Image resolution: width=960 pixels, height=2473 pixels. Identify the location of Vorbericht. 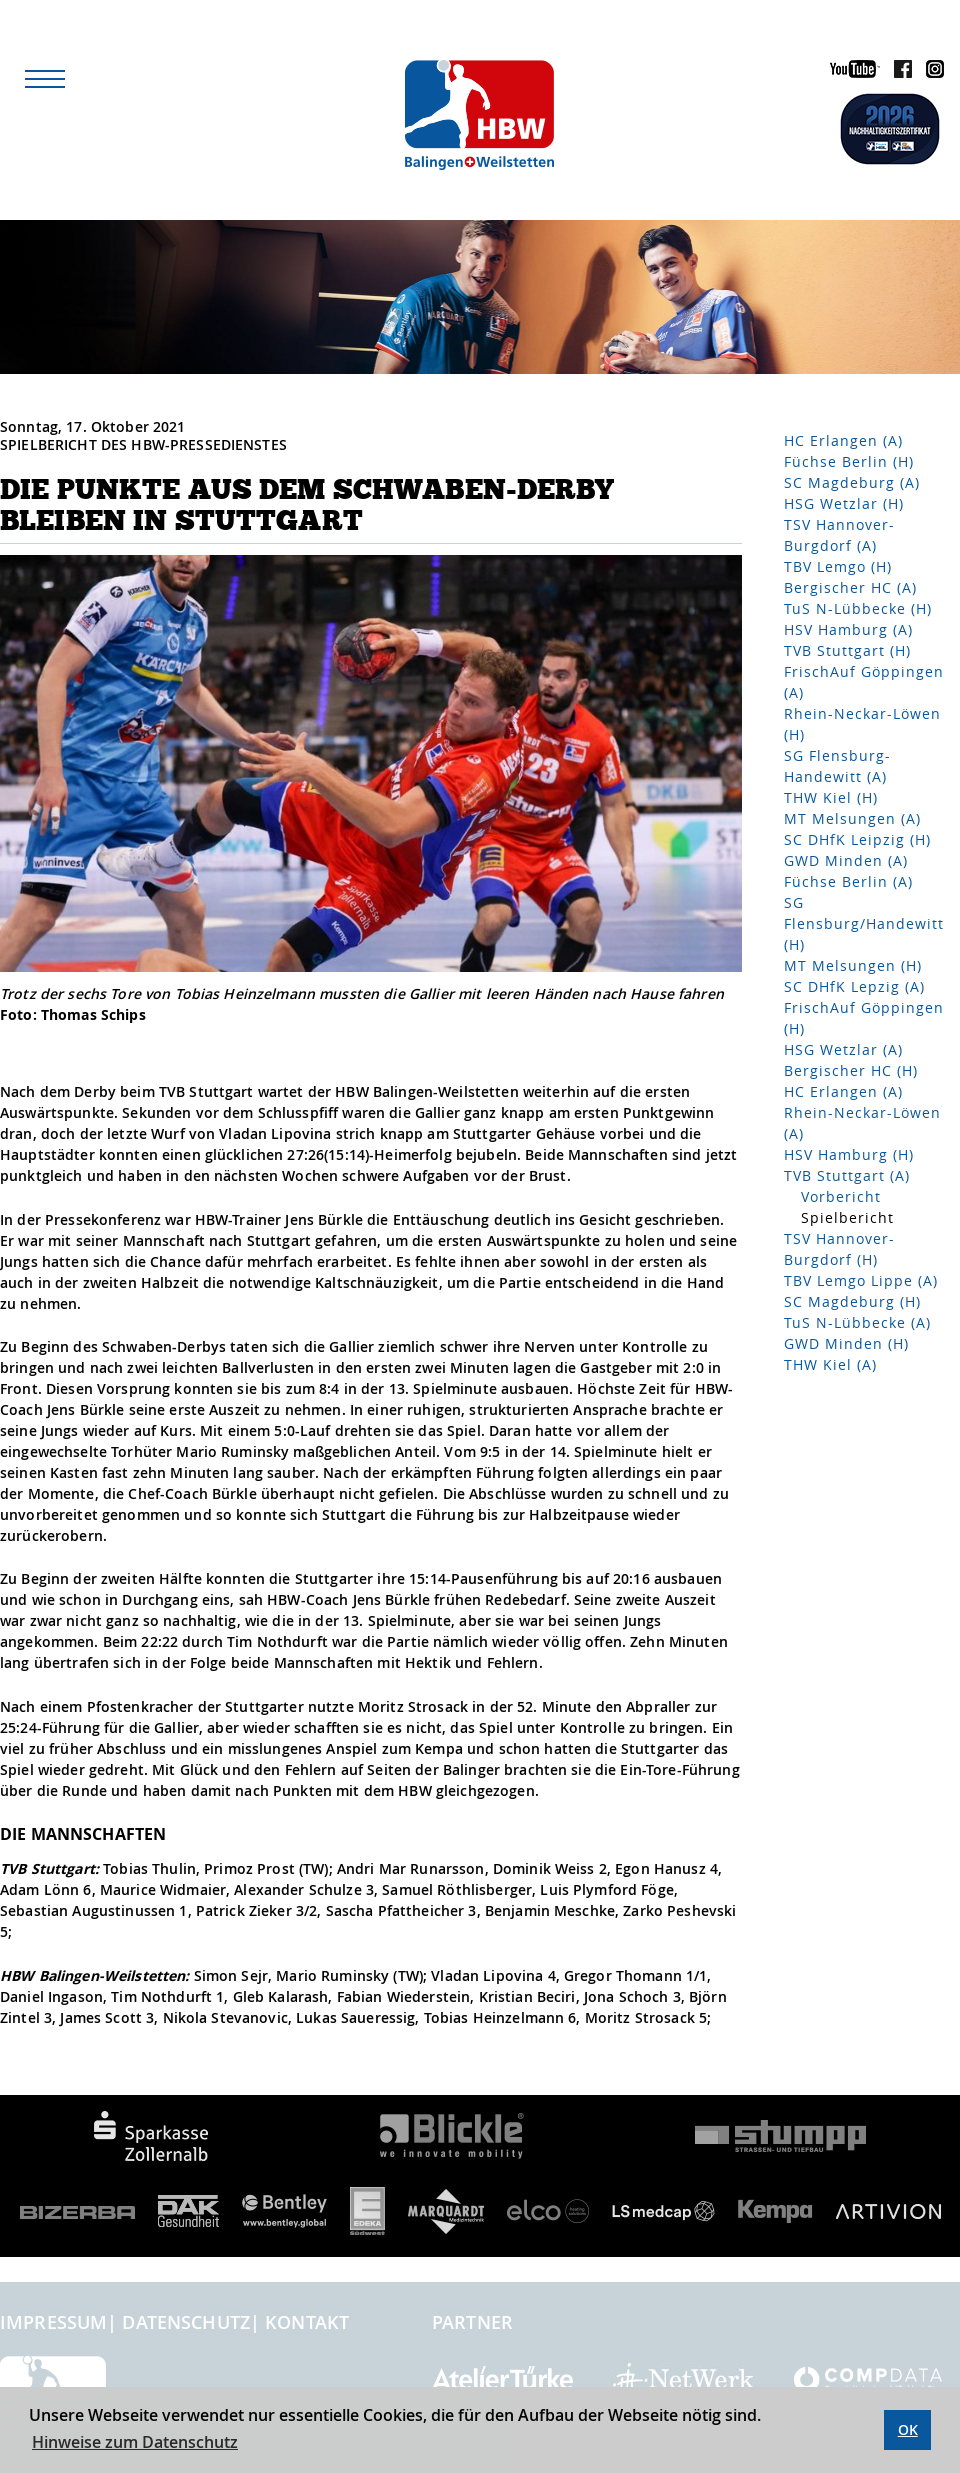
(841, 1196).